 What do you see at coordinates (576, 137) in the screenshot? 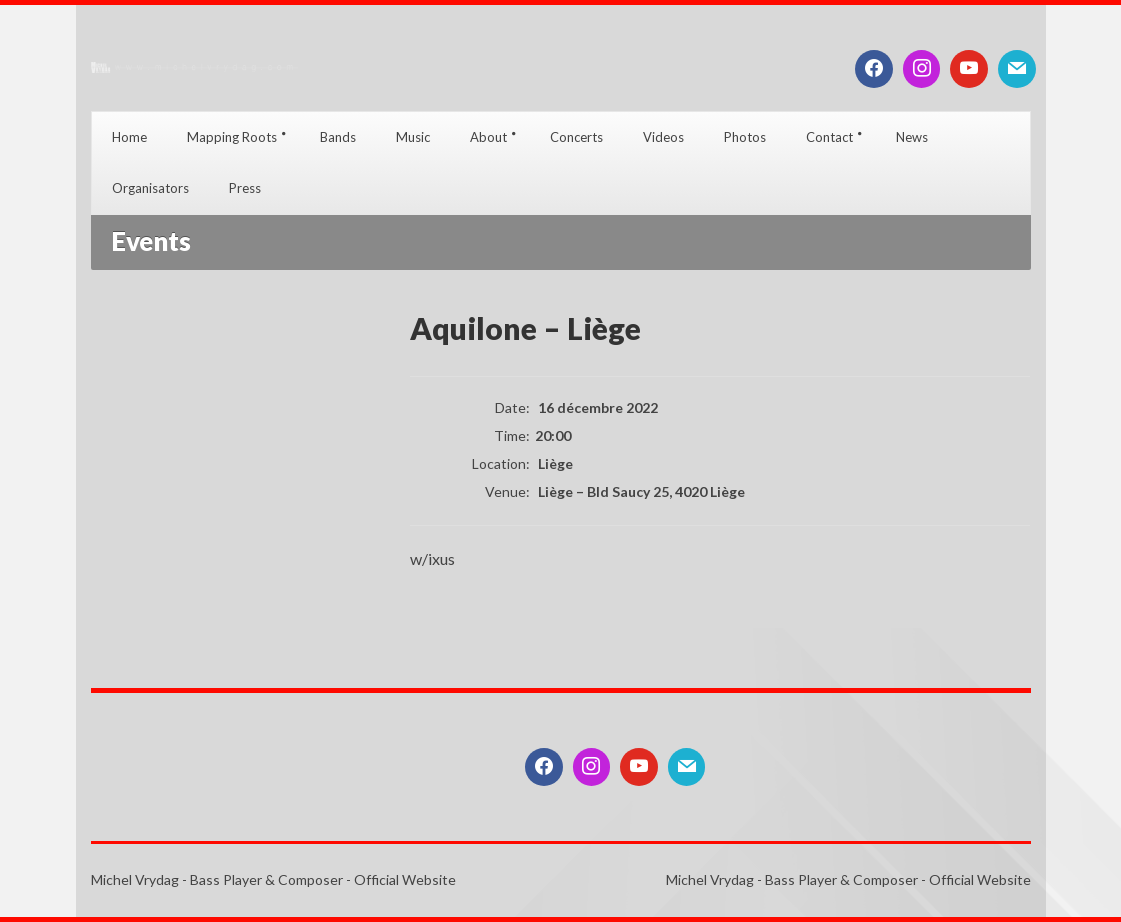
I see `Concerts` at bounding box center [576, 137].